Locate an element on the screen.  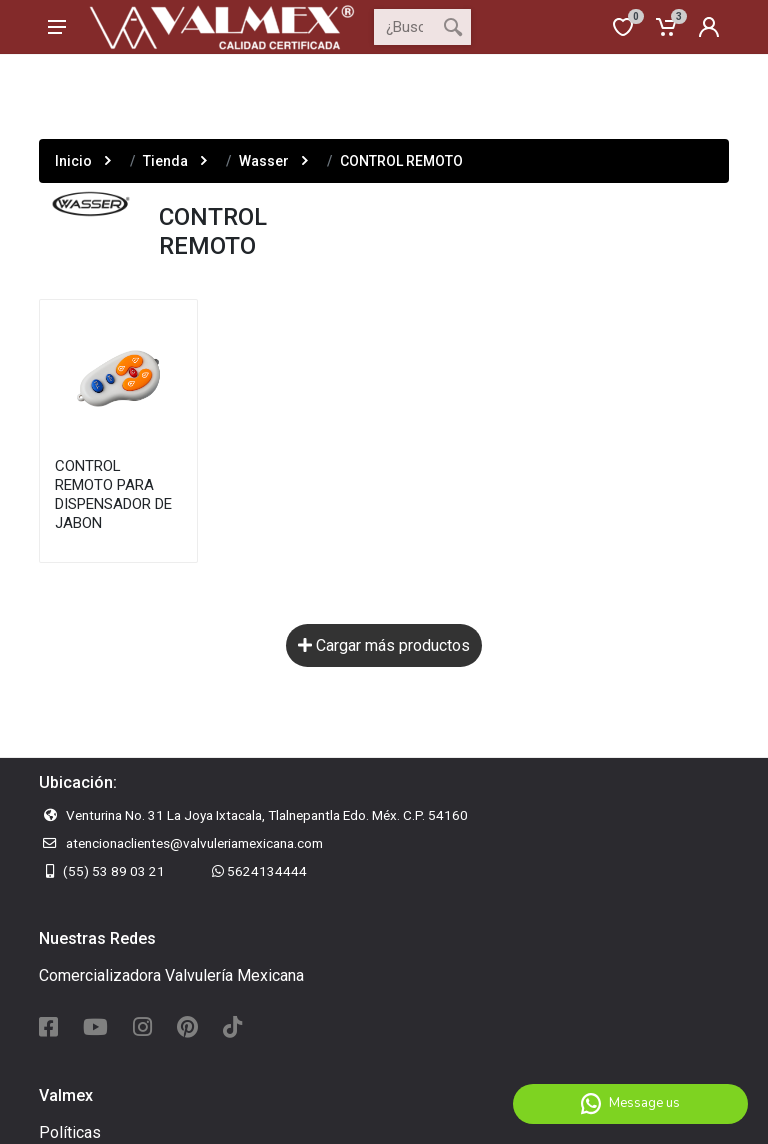
Inicio is located at coordinates (73, 161).